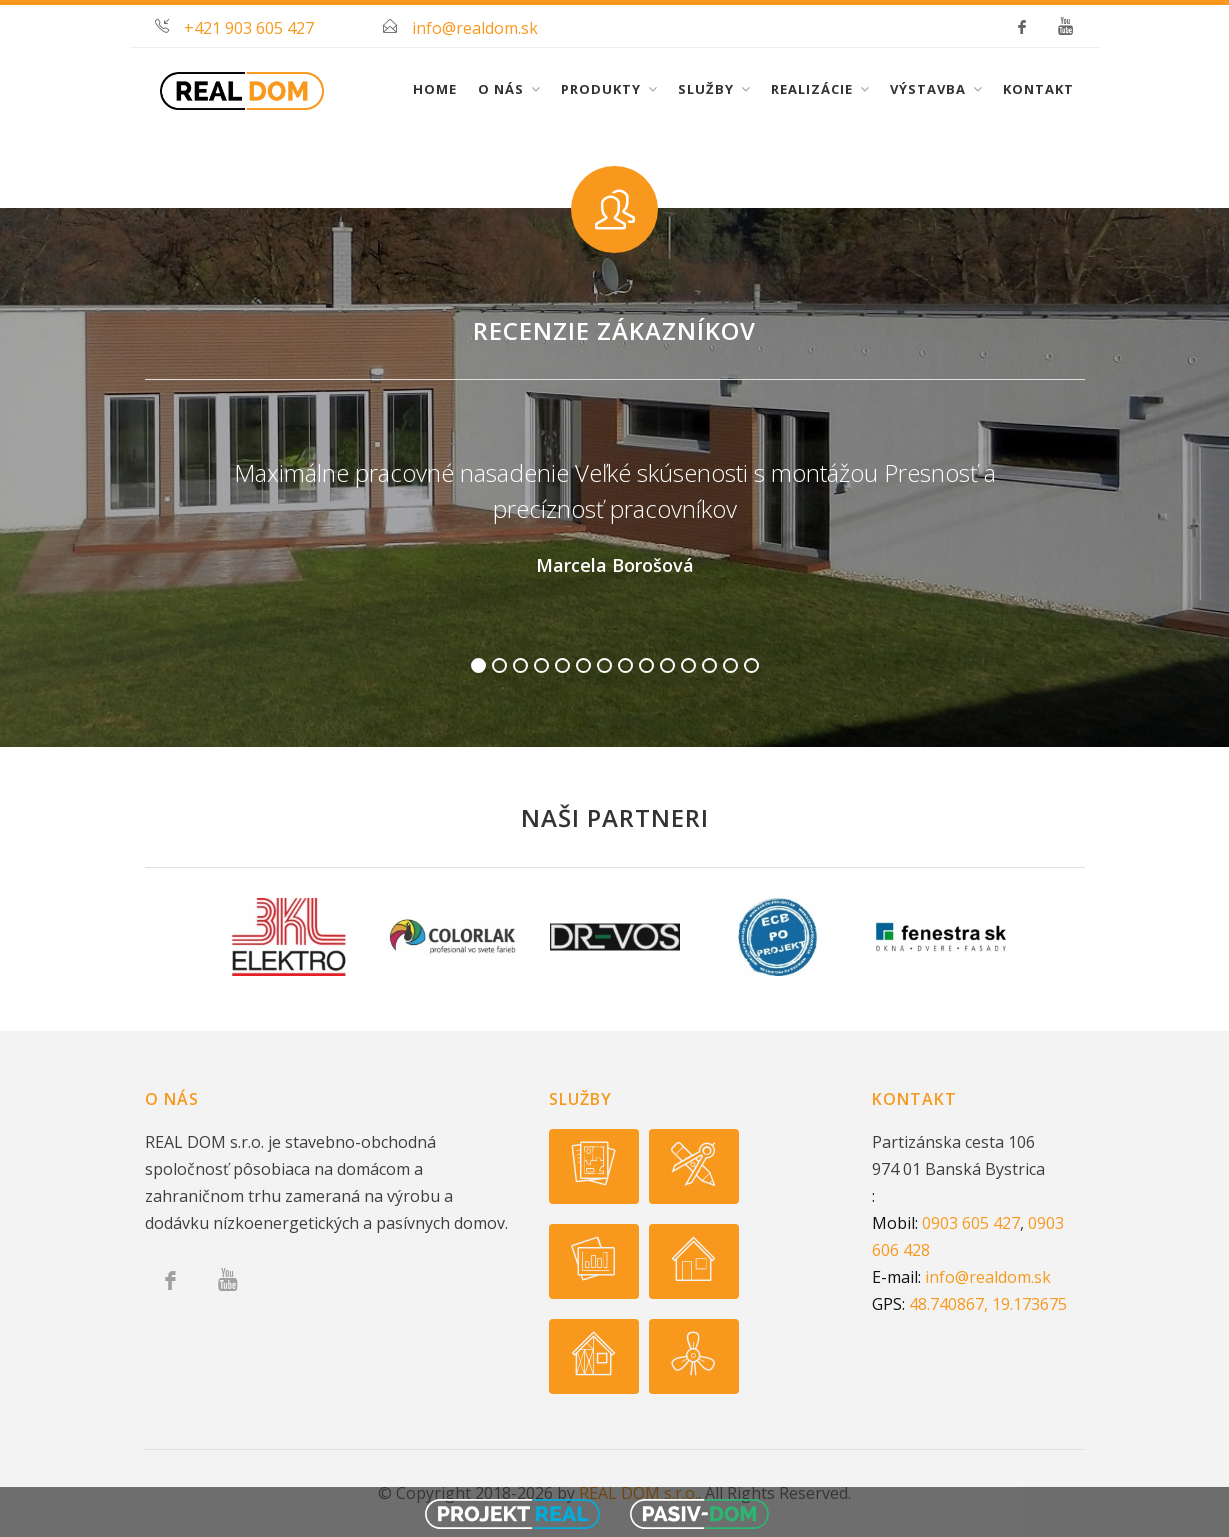 This screenshot has height=1537, width=1229. What do you see at coordinates (601, 89) in the screenshot?
I see `Produkty` at bounding box center [601, 89].